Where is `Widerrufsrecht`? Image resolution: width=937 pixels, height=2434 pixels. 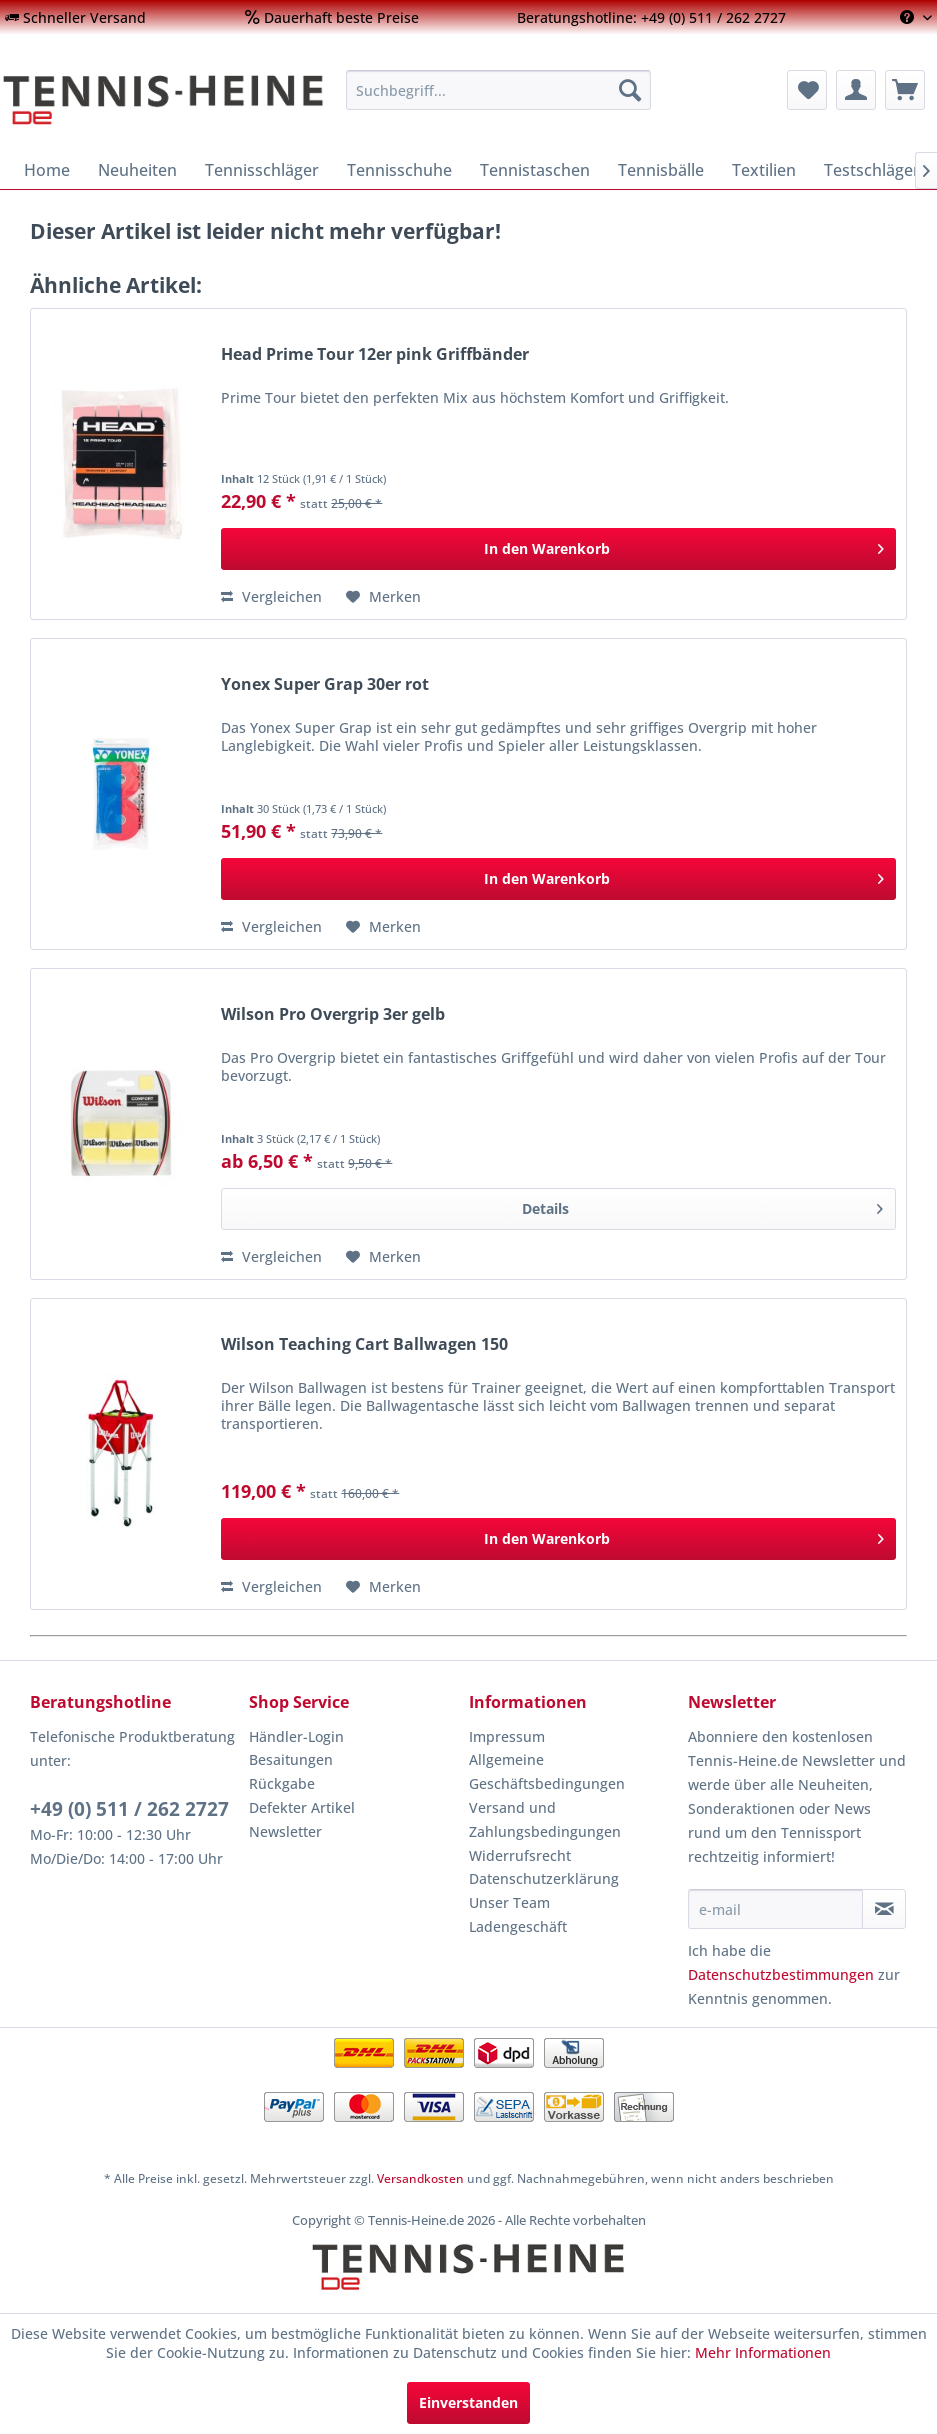
Widerrufsrecht is located at coordinates (520, 1855).